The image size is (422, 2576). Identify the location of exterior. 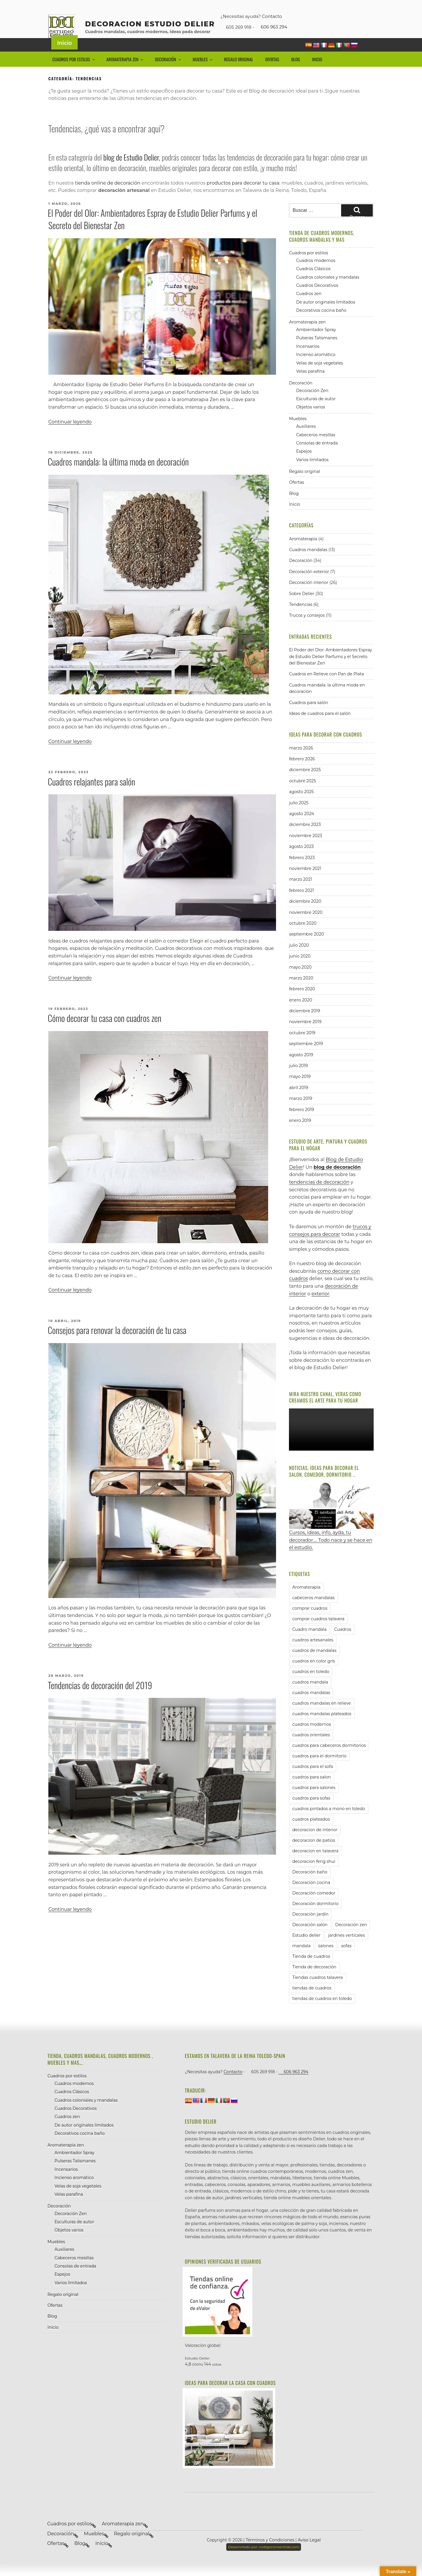
(320, 1306).